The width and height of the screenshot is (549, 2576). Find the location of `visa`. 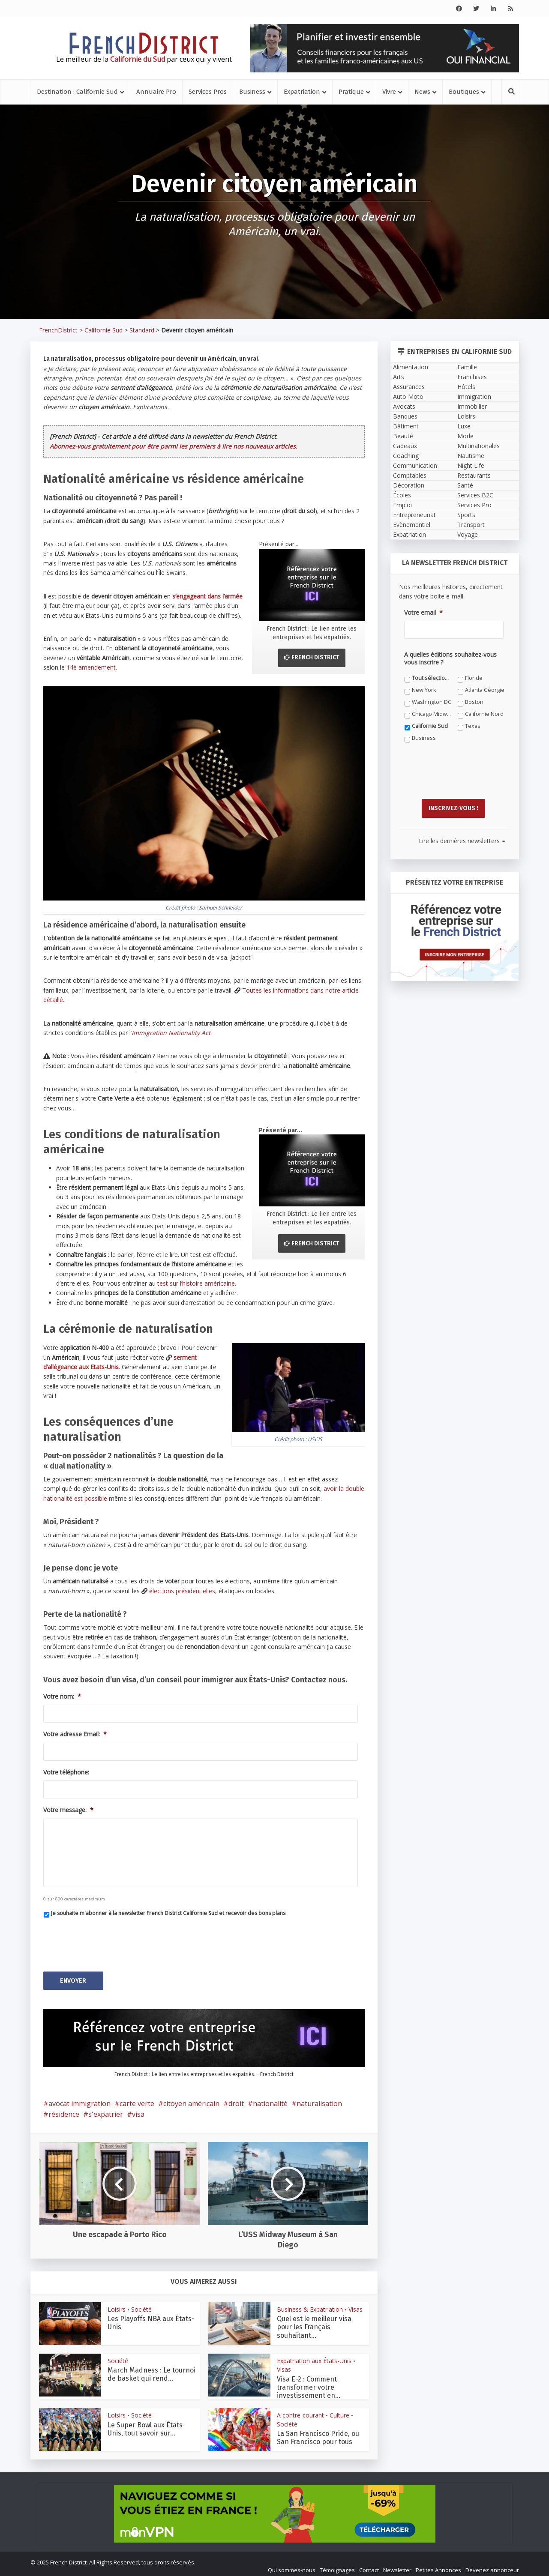

visa is located at coordinates (138, 2110).